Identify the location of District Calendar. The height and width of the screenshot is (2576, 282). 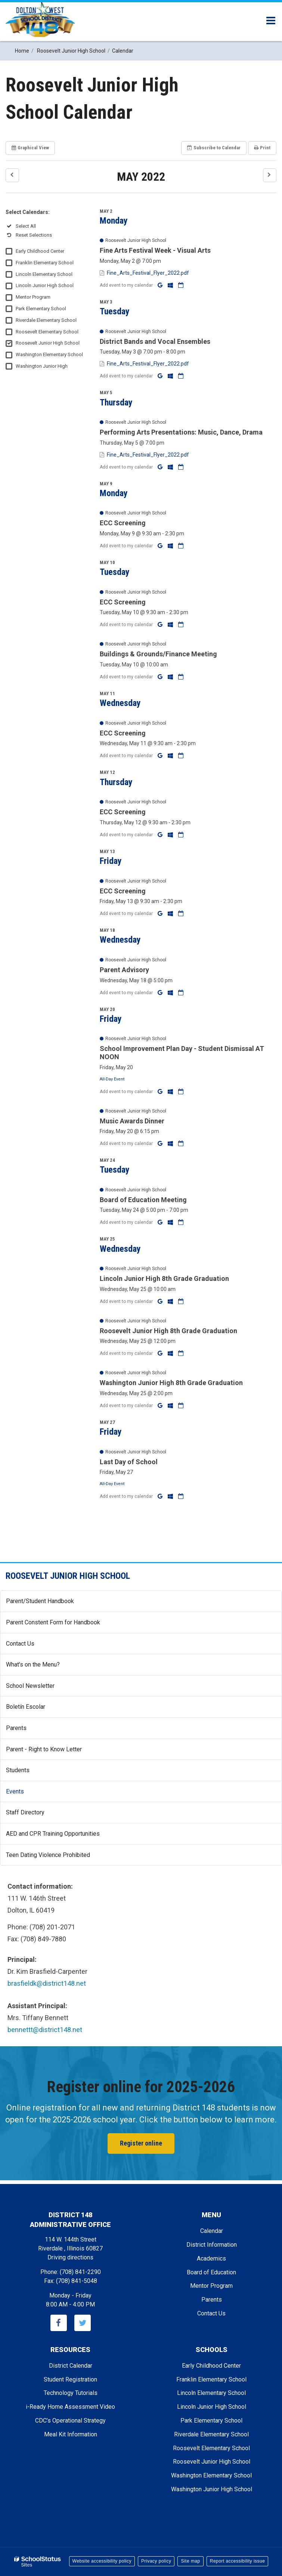
(70, 2365).